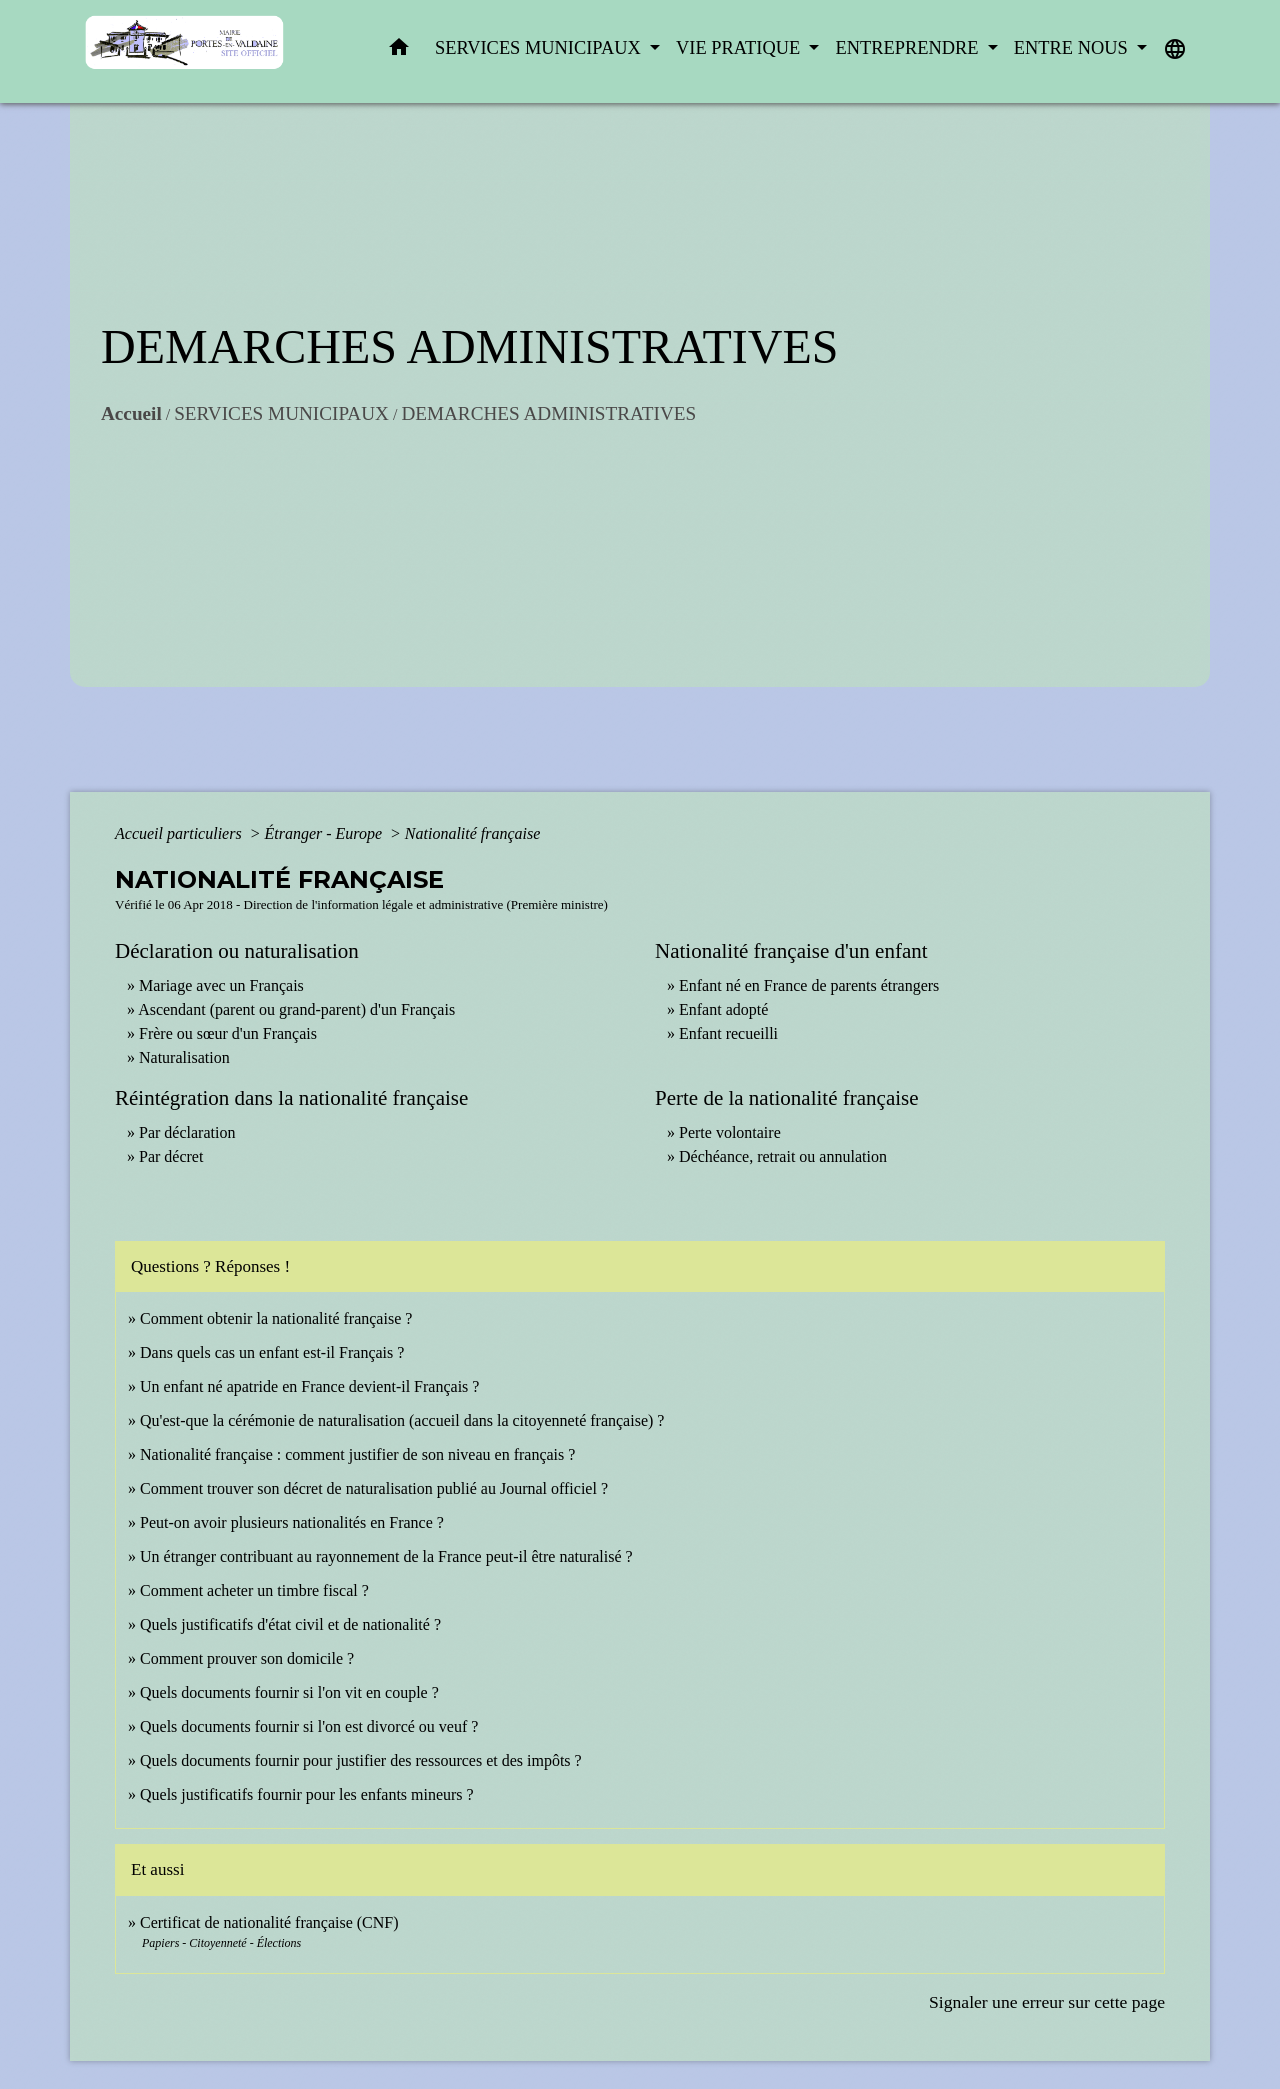 This screenshot has width=1280, height=2089. I want to click on SERVICES MUNICIPAUX [button], so click(540, 48).